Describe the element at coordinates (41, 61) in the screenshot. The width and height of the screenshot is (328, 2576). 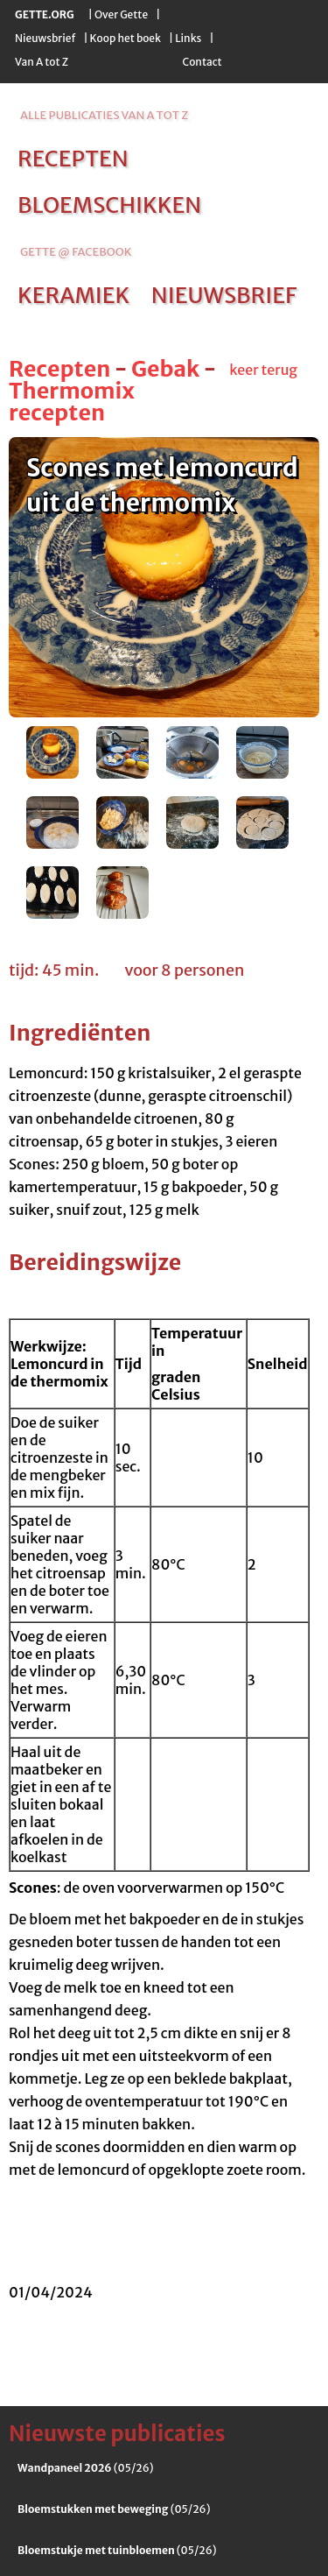
I see `Van A tot Z` at that location.